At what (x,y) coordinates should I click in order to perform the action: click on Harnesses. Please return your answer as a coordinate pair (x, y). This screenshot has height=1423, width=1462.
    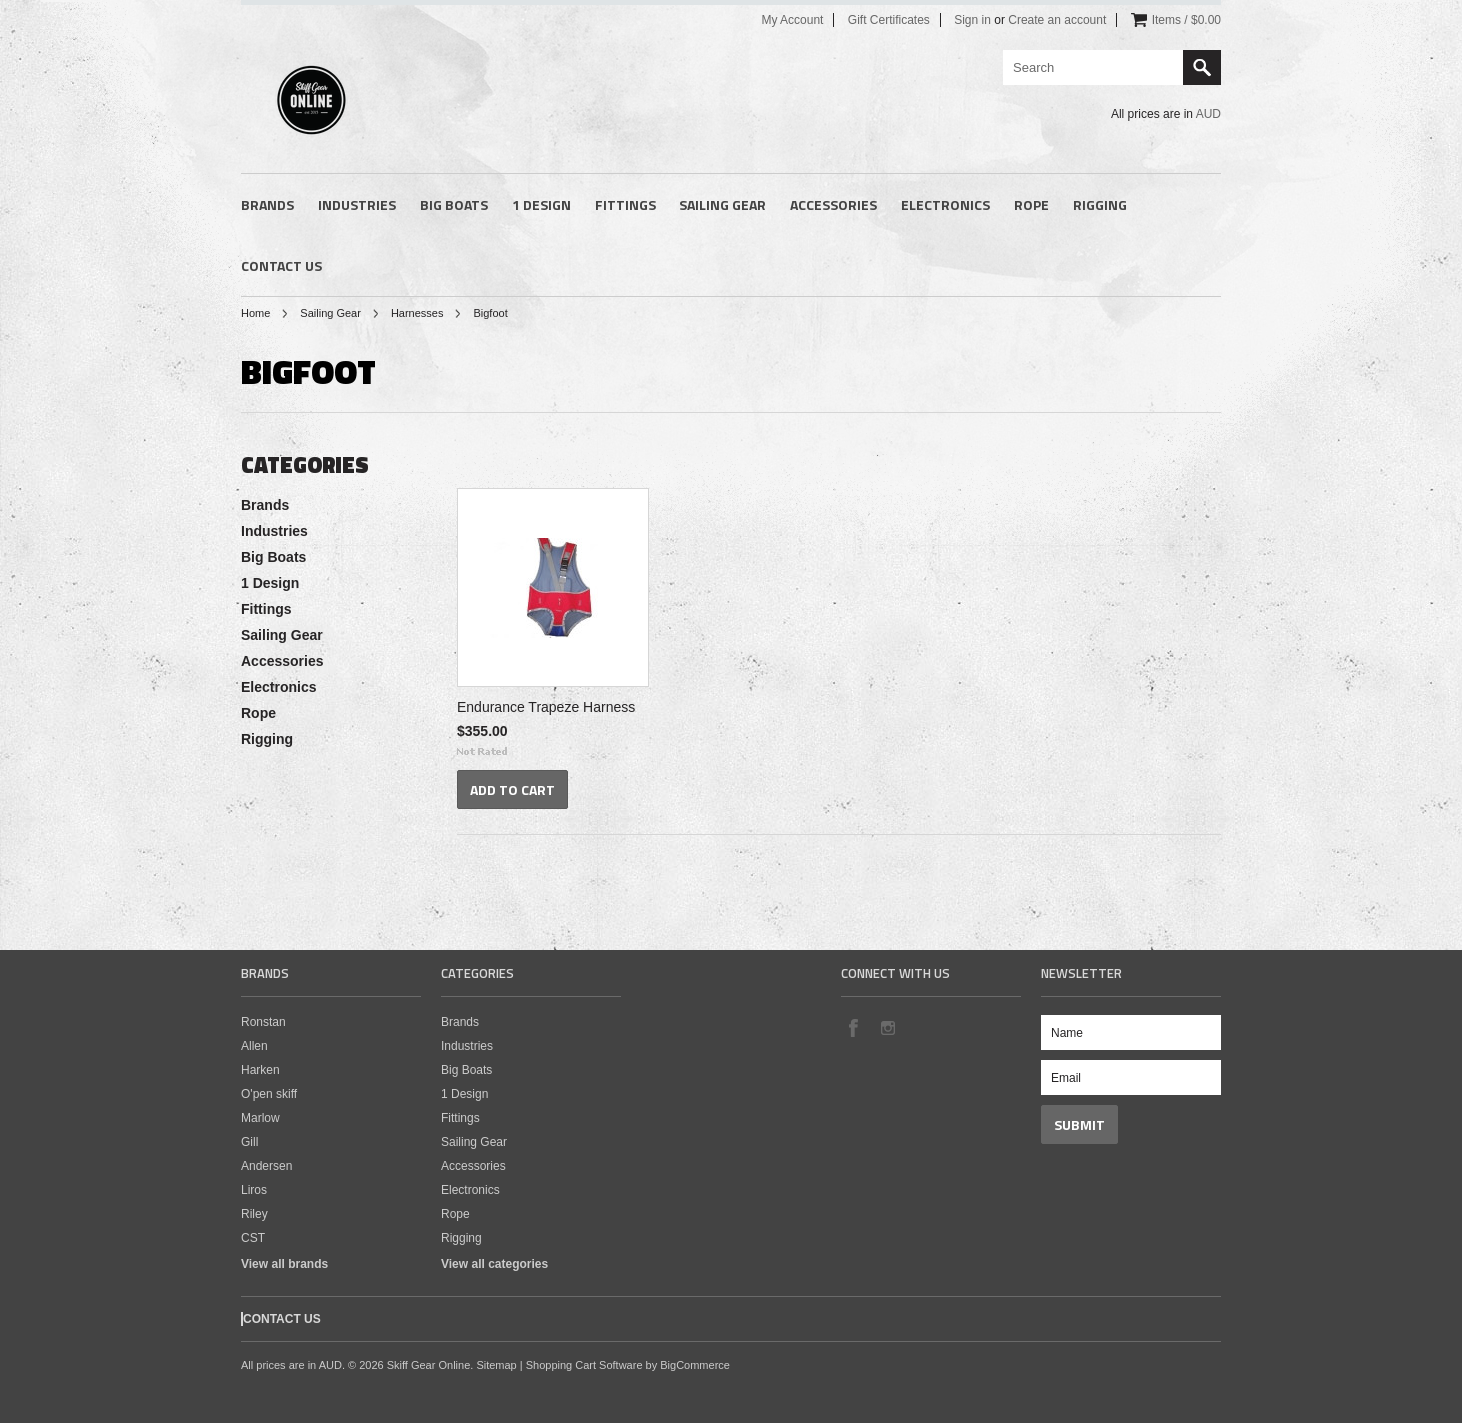
    Looking at the image, I should click on (417, 313).